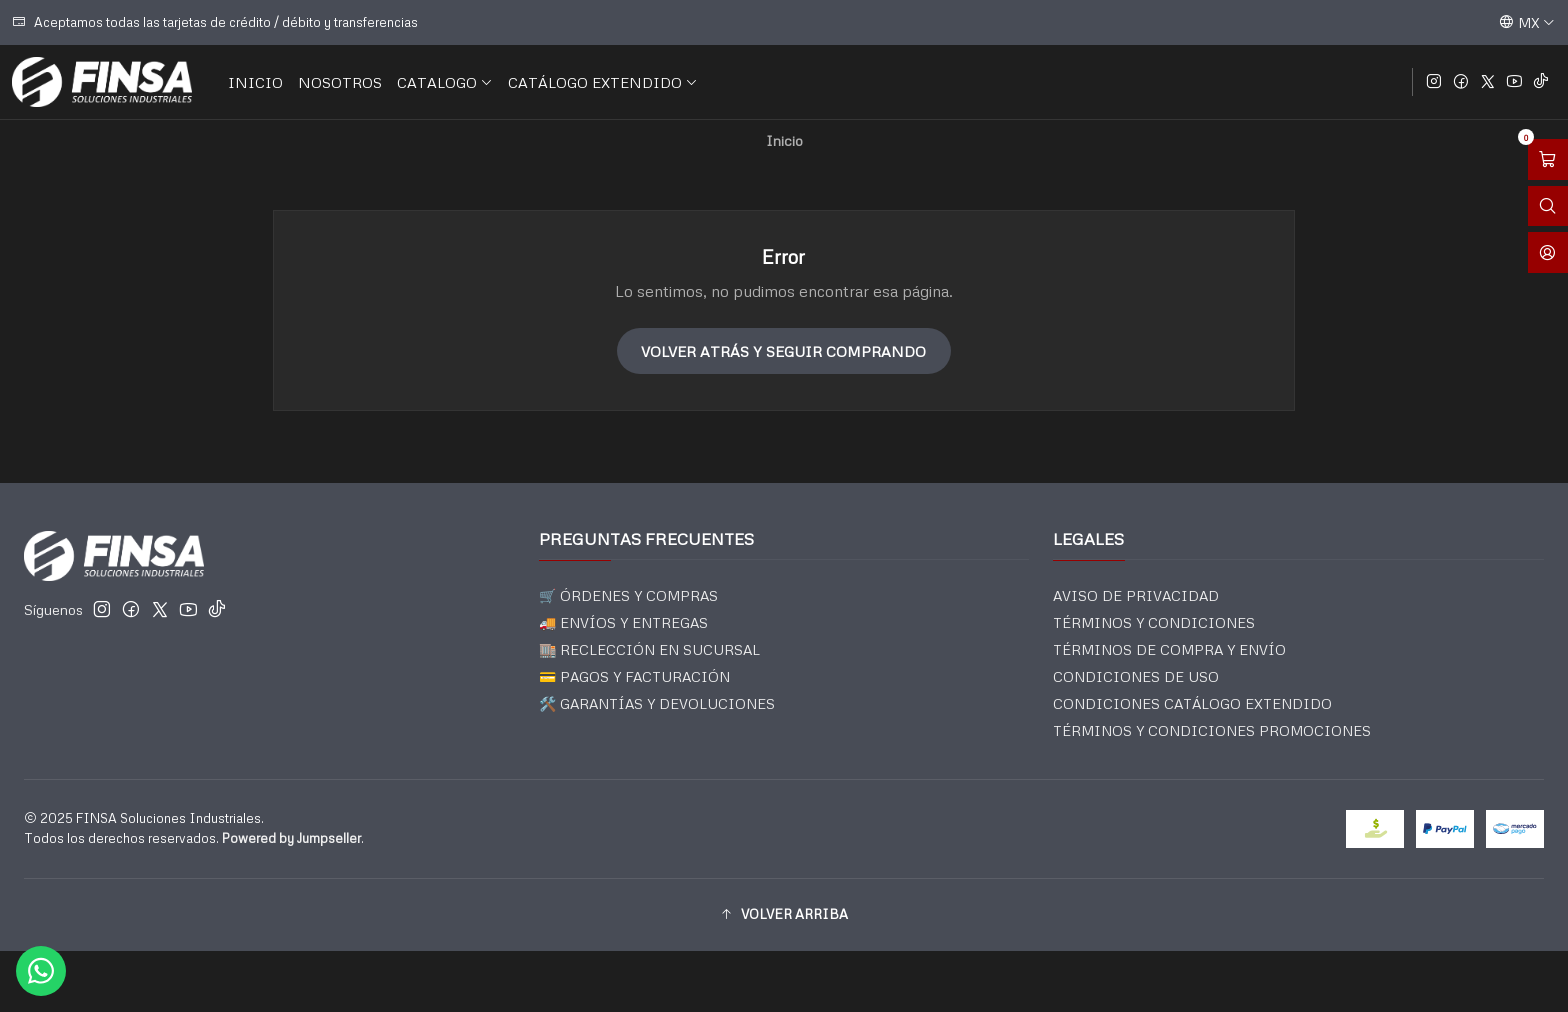 This screenshot has width=1568, height=1012. What do you see at coordinates (1548, 252) in the screenshot?
I see `[Acceso]` at bounding box center [1548, 252].